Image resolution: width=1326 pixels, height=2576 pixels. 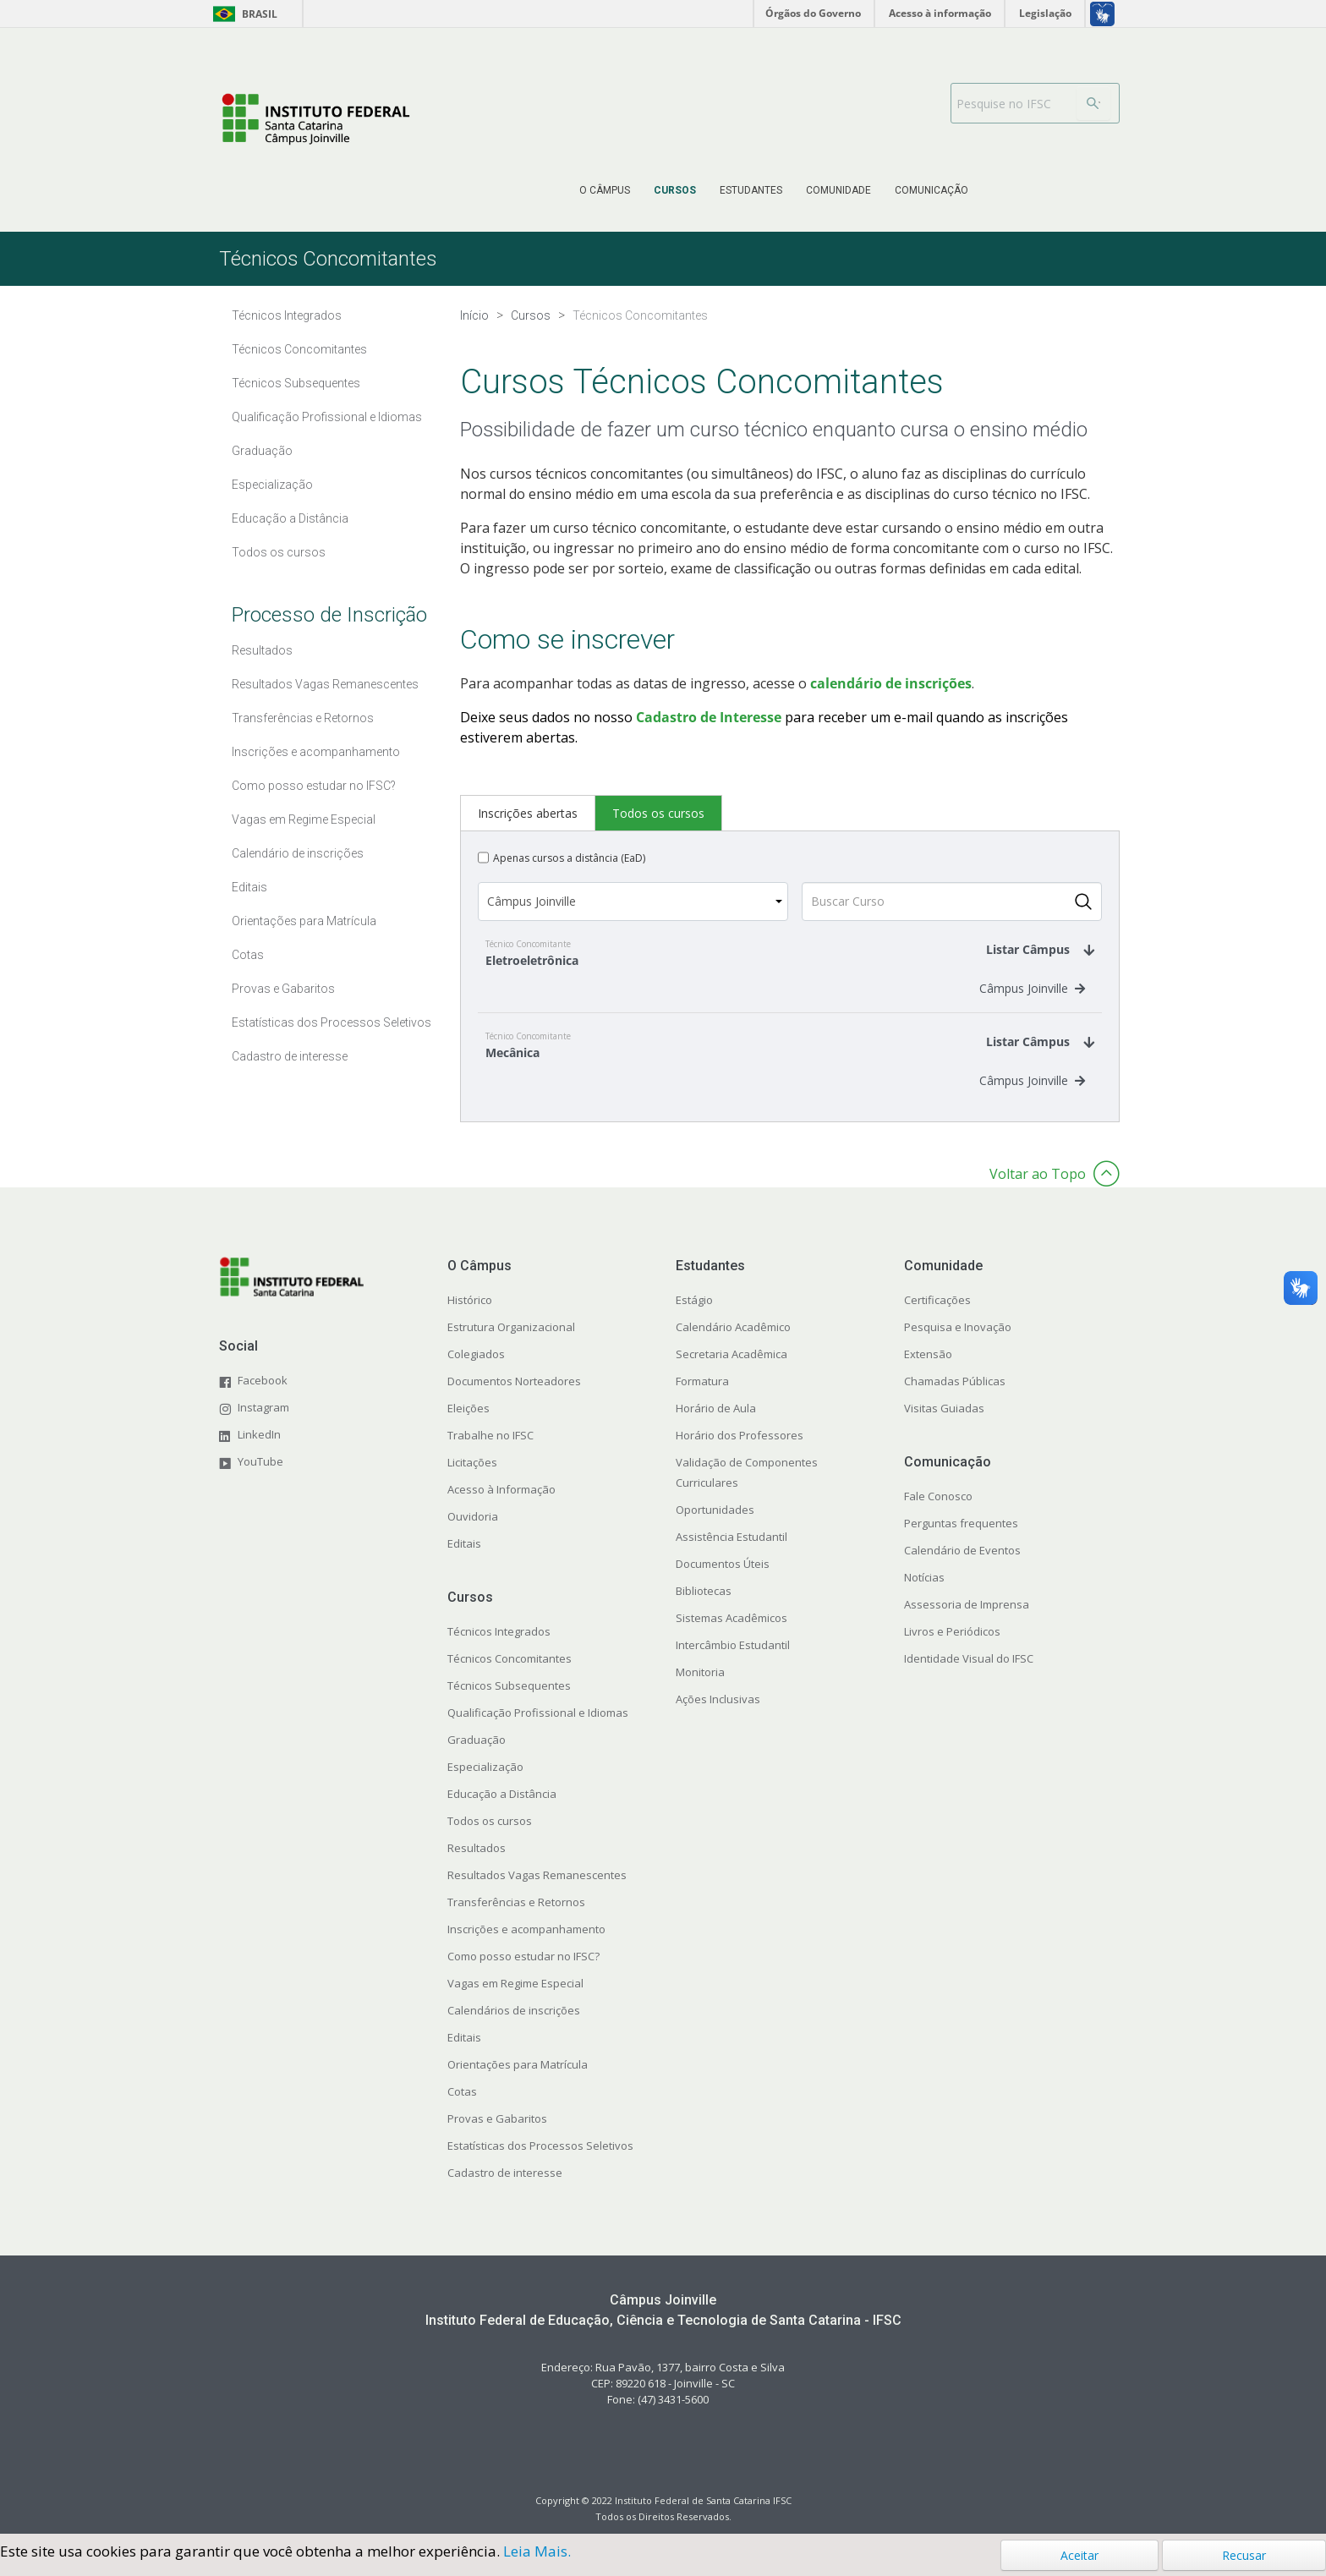 What do you see at coordinates (968, 1675) in the screenshot?
I see `Identidade Visual do IFSC` at bounding box center [968, 1675].